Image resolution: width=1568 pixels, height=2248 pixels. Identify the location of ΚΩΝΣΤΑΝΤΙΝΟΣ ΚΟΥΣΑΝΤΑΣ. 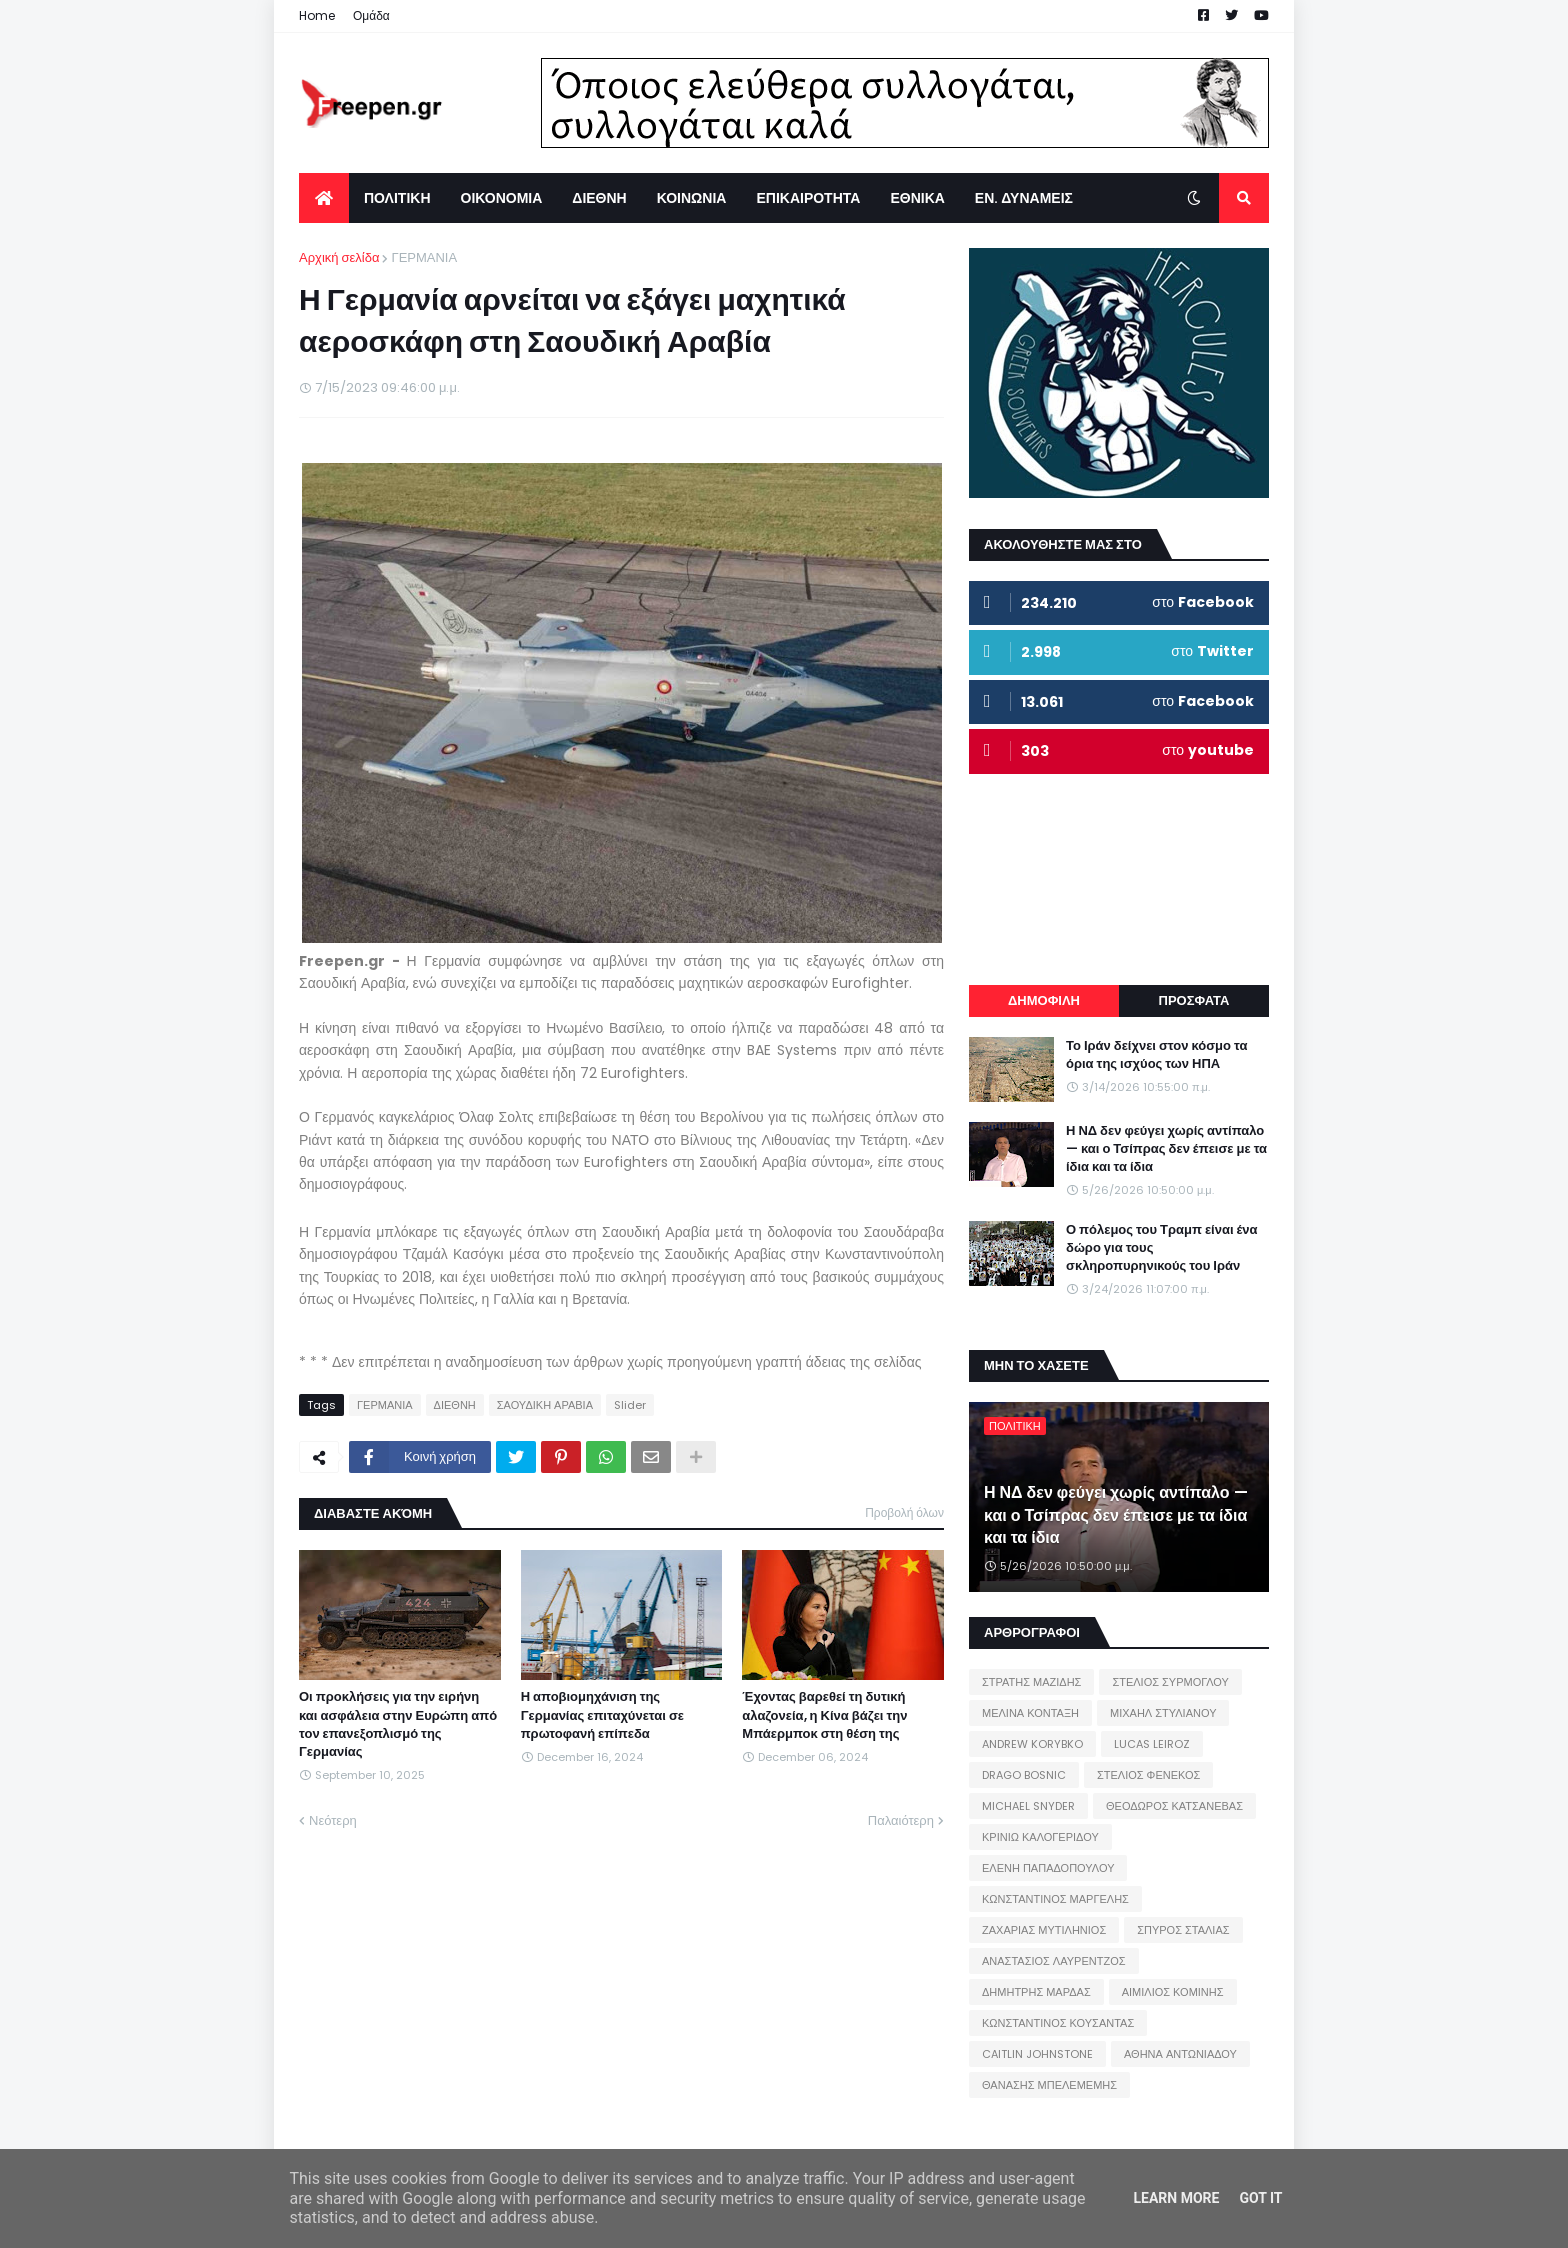
(1058, 2023).